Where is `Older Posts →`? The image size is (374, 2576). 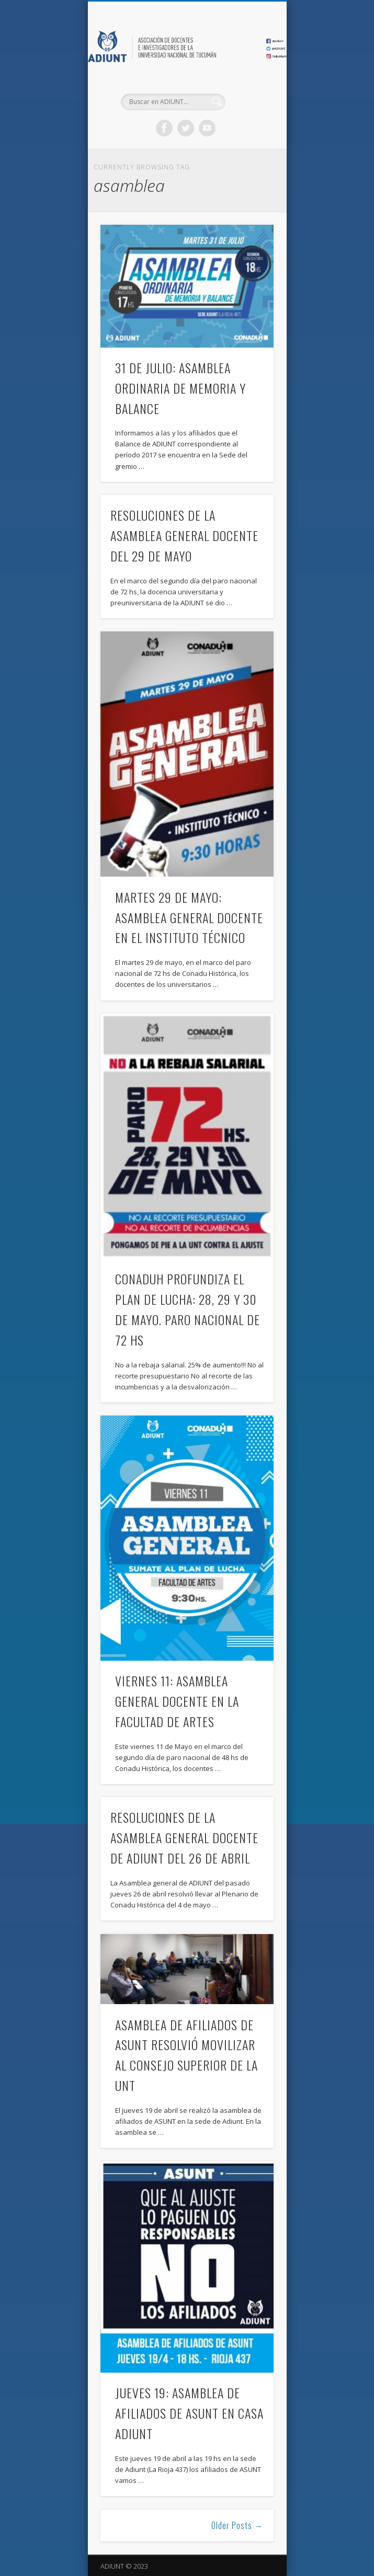
Older Posts → is located at coordinates (237, 2525).